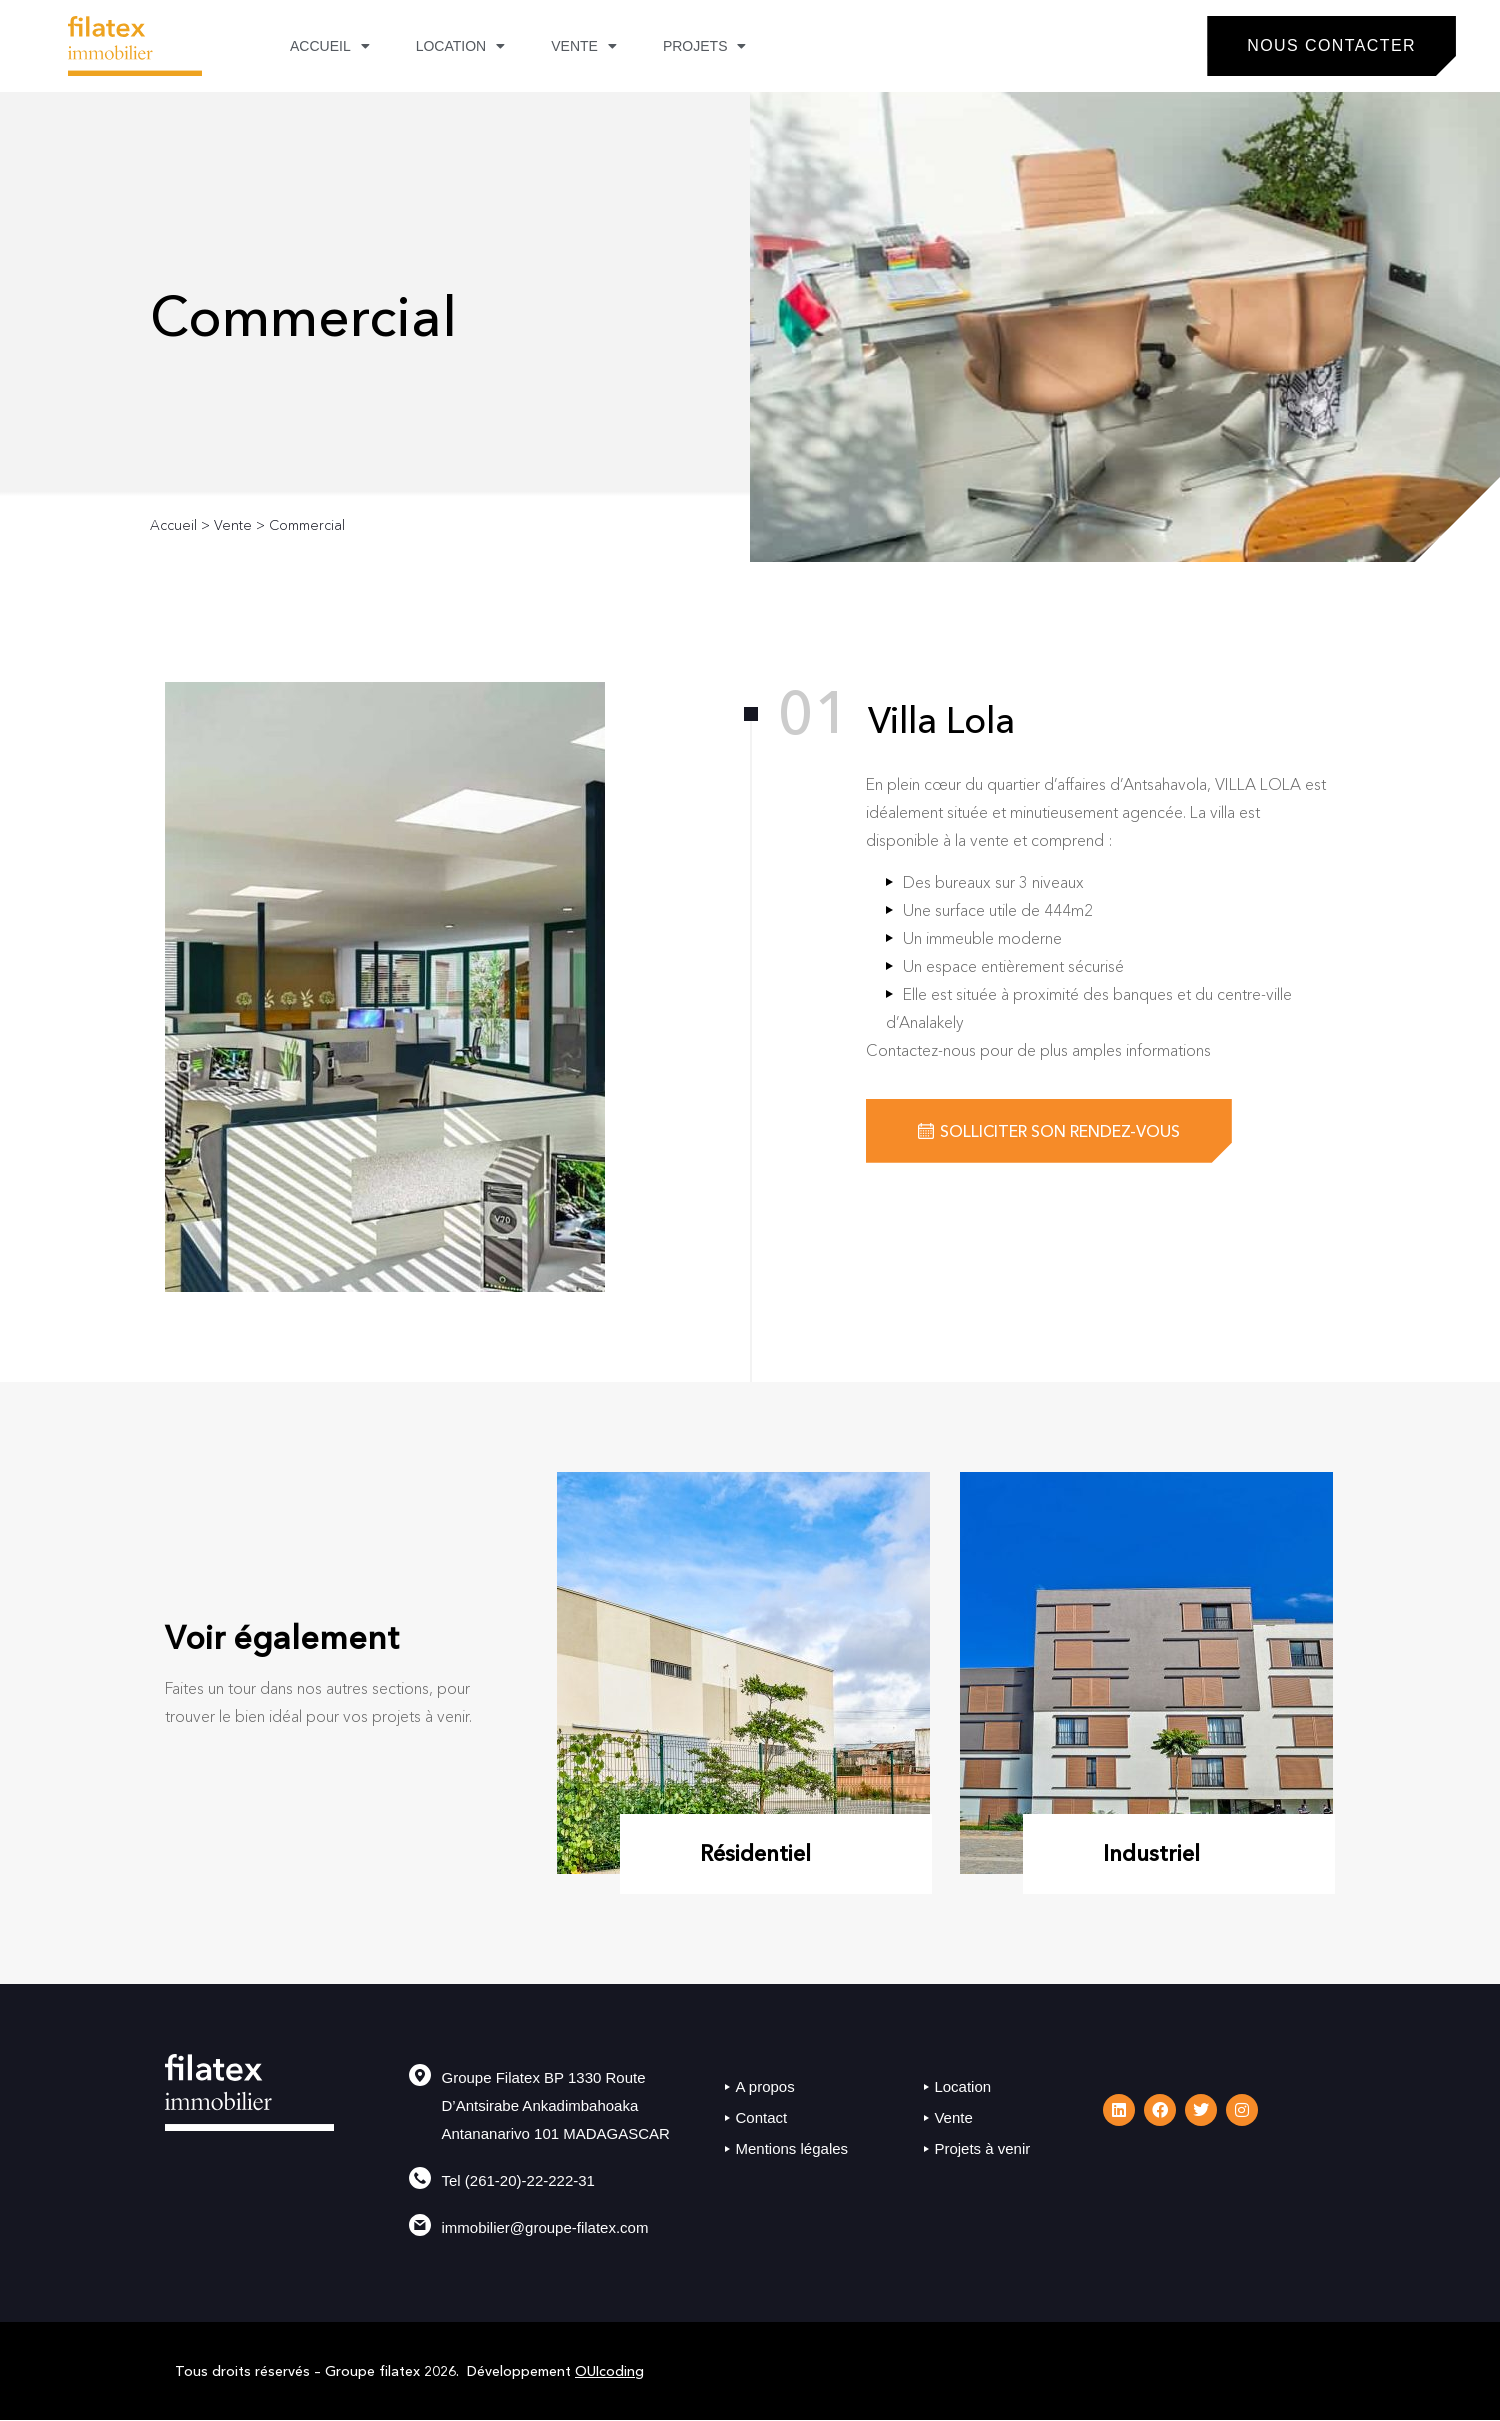 Image resolution: width=1500 pixels, height=2421 pixels. Describe the element at coordinates (609, 2371) in the screenshot. I see `OUIcoding` at that location.